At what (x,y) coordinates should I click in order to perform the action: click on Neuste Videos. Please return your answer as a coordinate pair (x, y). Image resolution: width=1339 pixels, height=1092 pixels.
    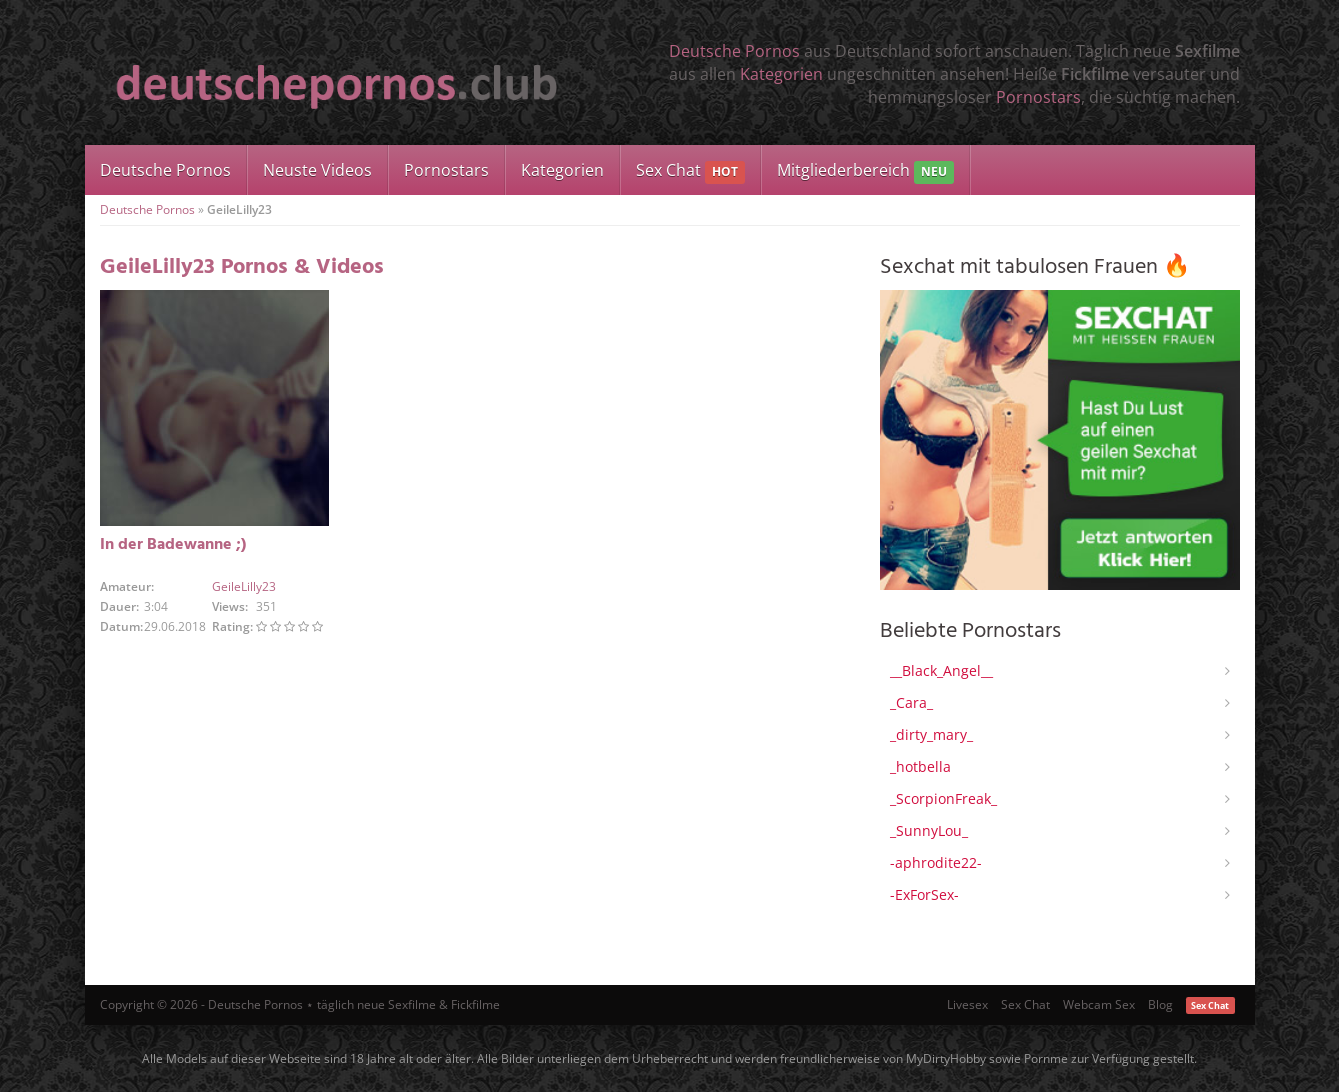
    Looking at the image, I should click on (317, 170).